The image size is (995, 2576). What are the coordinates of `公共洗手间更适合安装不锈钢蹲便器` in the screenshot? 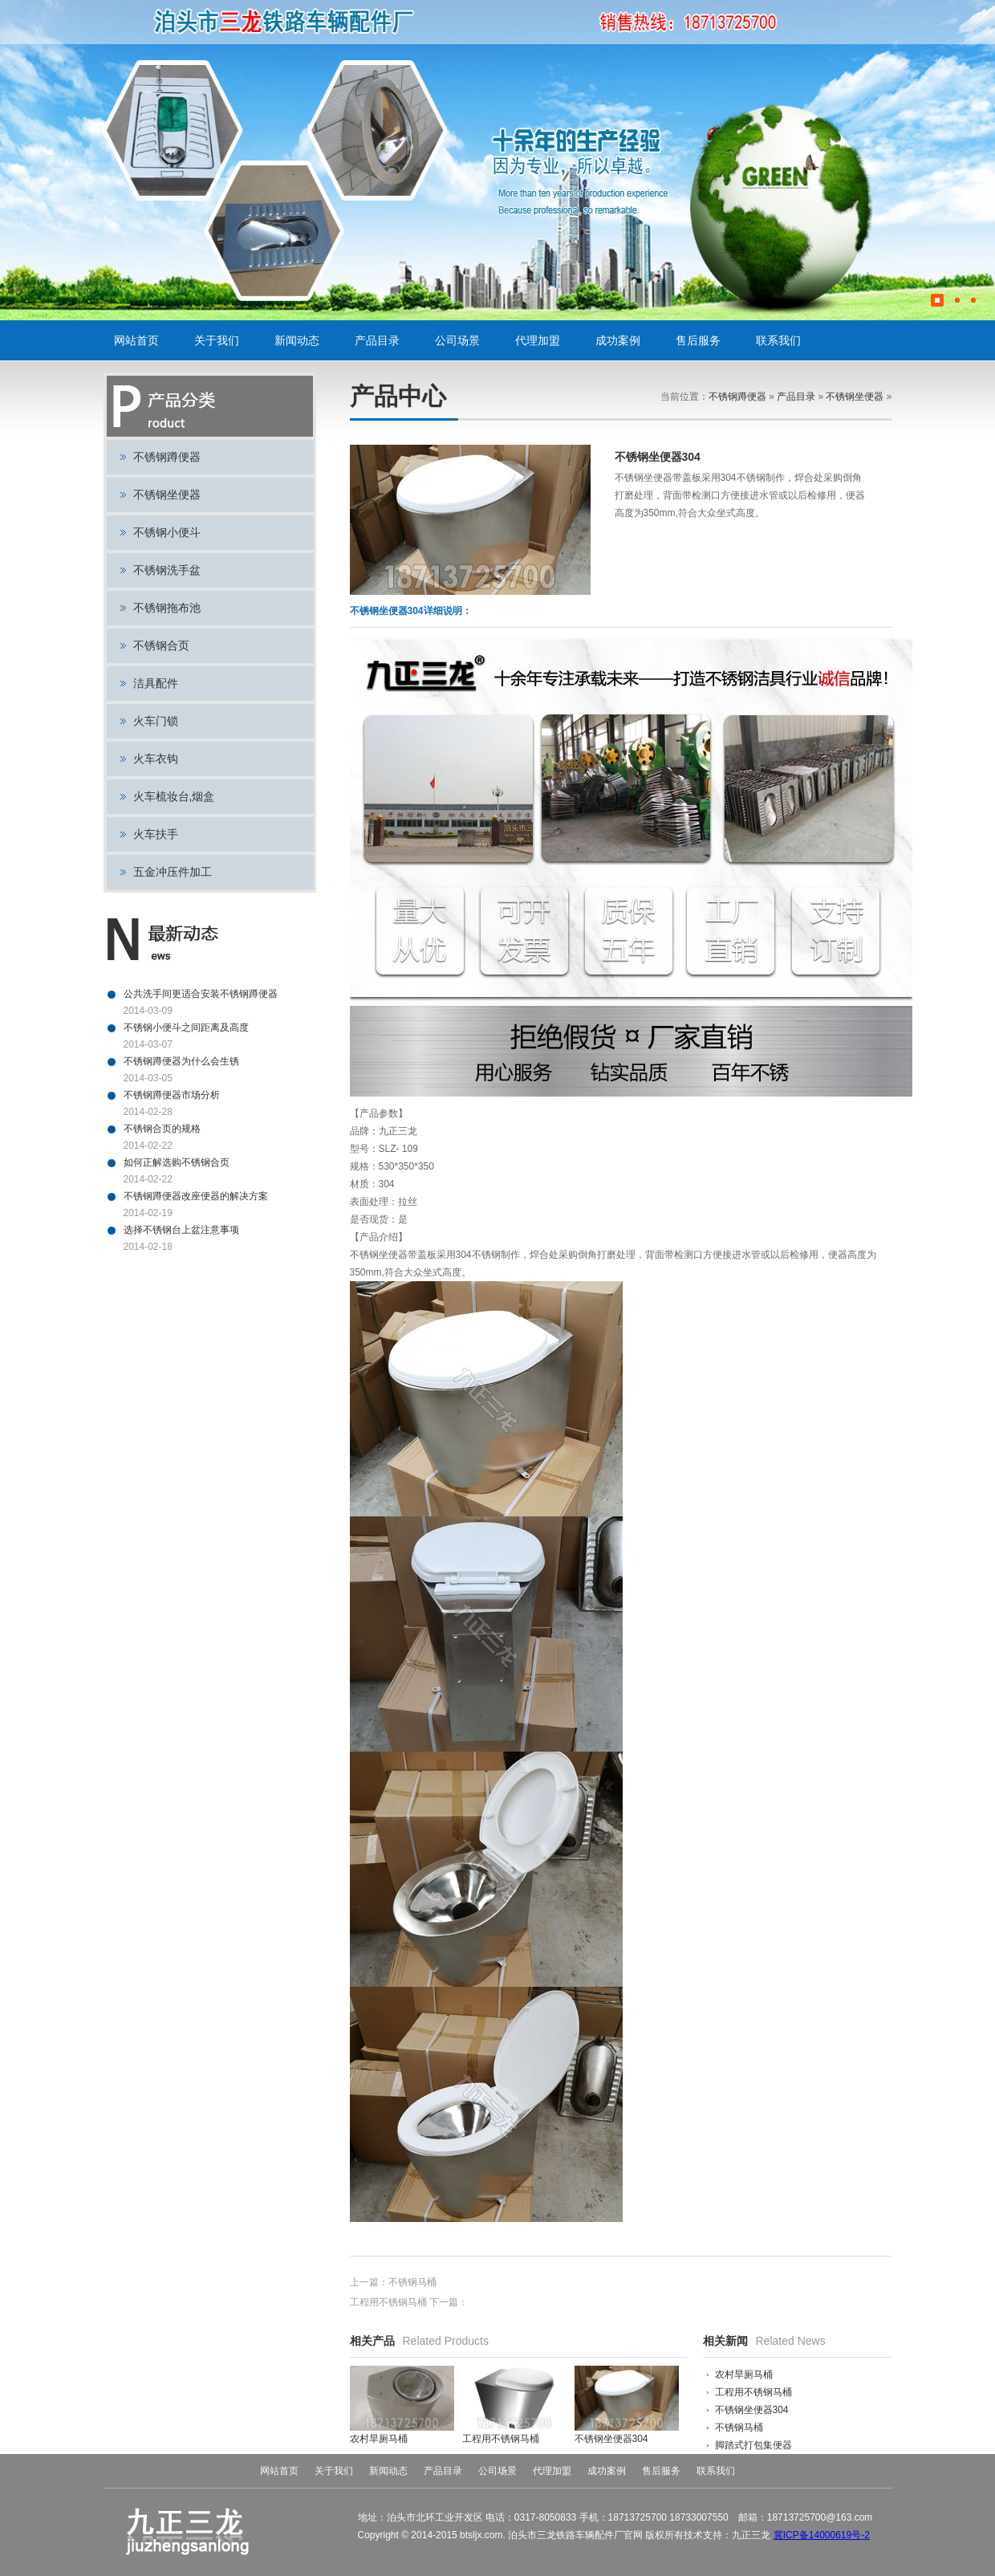 It's located at (201, 993).